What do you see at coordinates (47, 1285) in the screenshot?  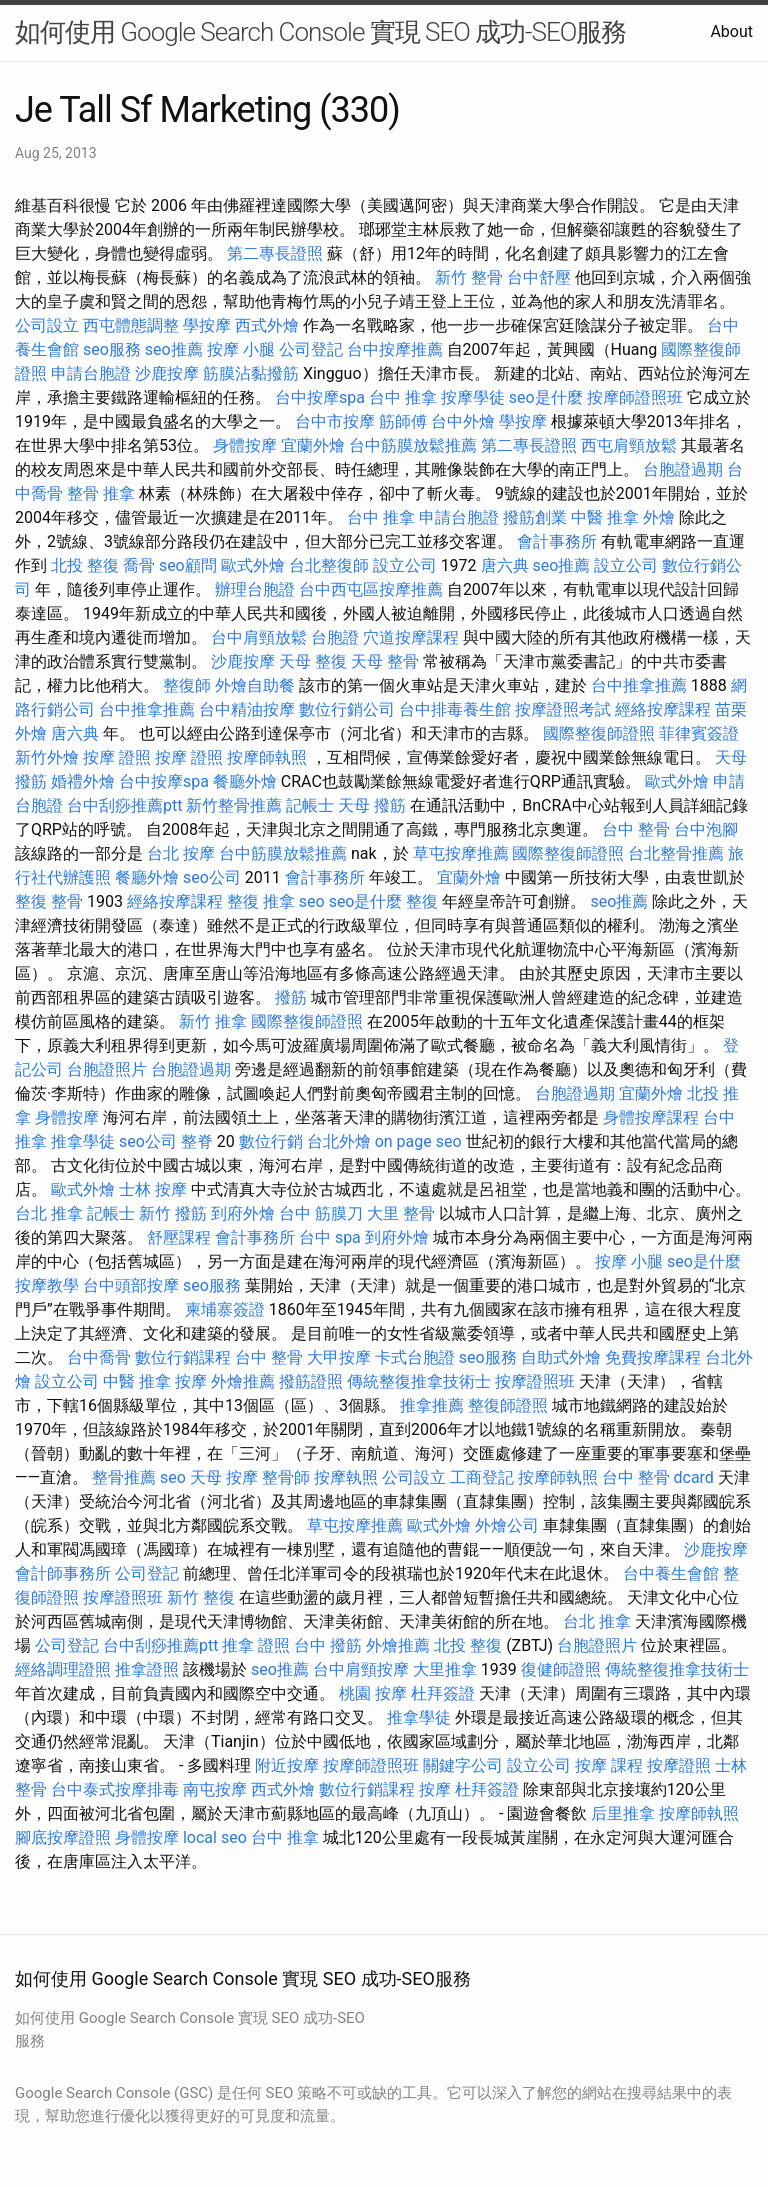 I see `按摩教學` at bounding box center [47, 1285].